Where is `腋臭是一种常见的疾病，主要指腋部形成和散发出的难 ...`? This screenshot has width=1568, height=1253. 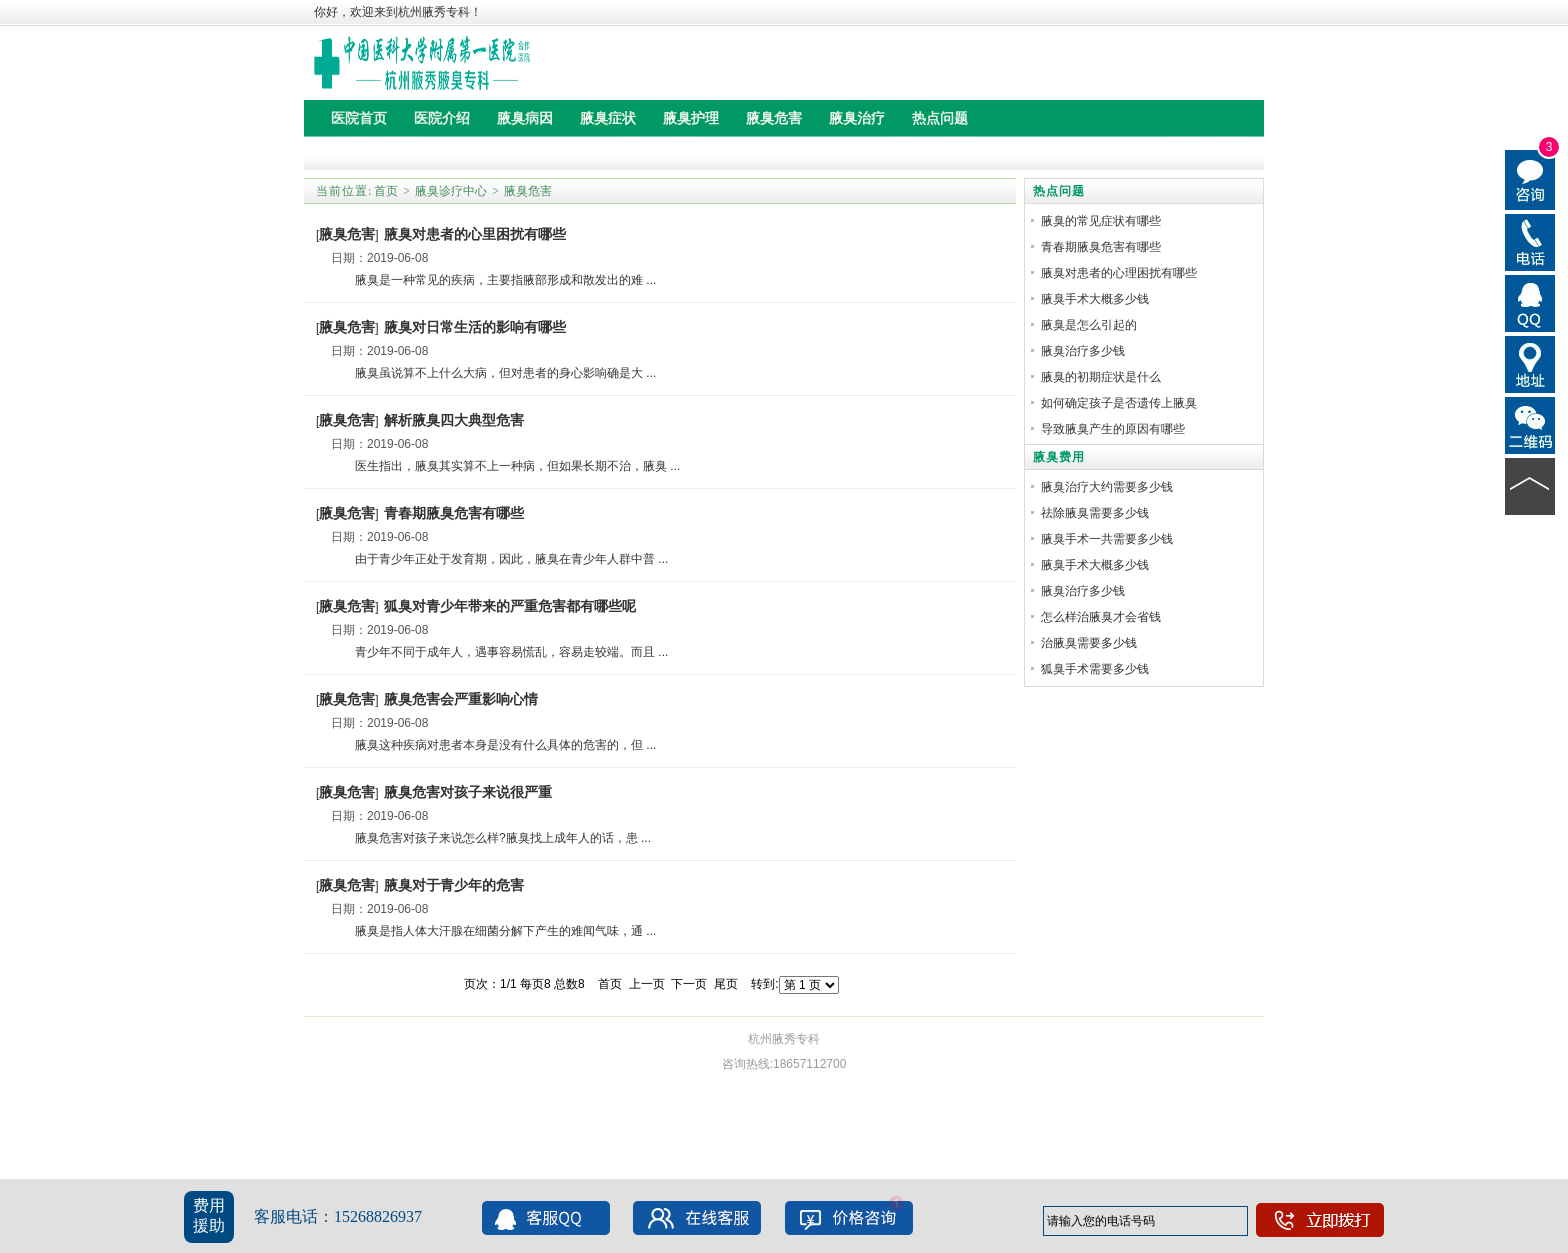
腋臭是一种常见的疾病，主要指腋部形成和散发出的难 ... is located at coordinates (493, 280).